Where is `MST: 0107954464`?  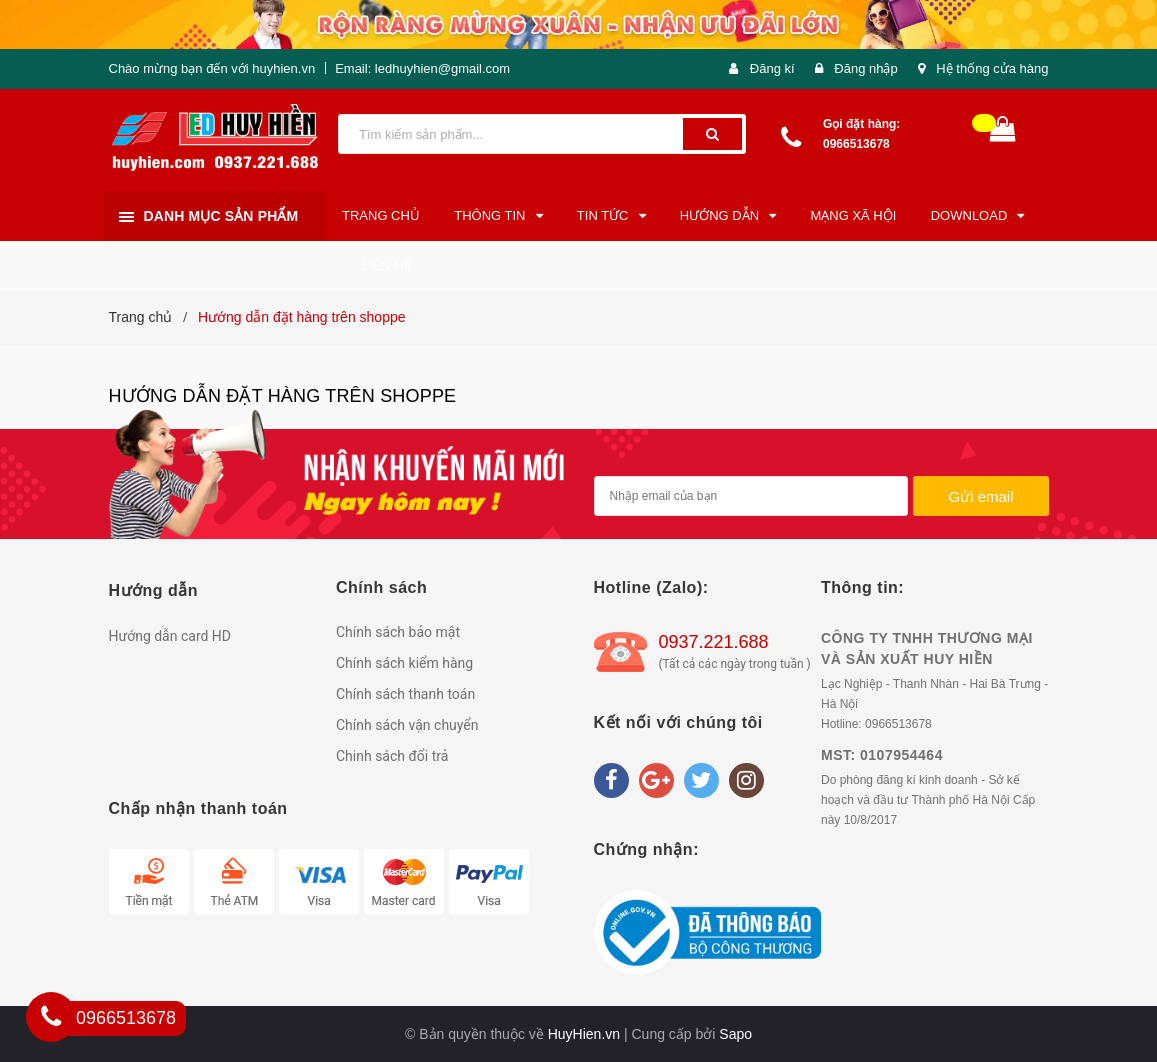
MST: 0107954464 is located at coordinates (882, 755).